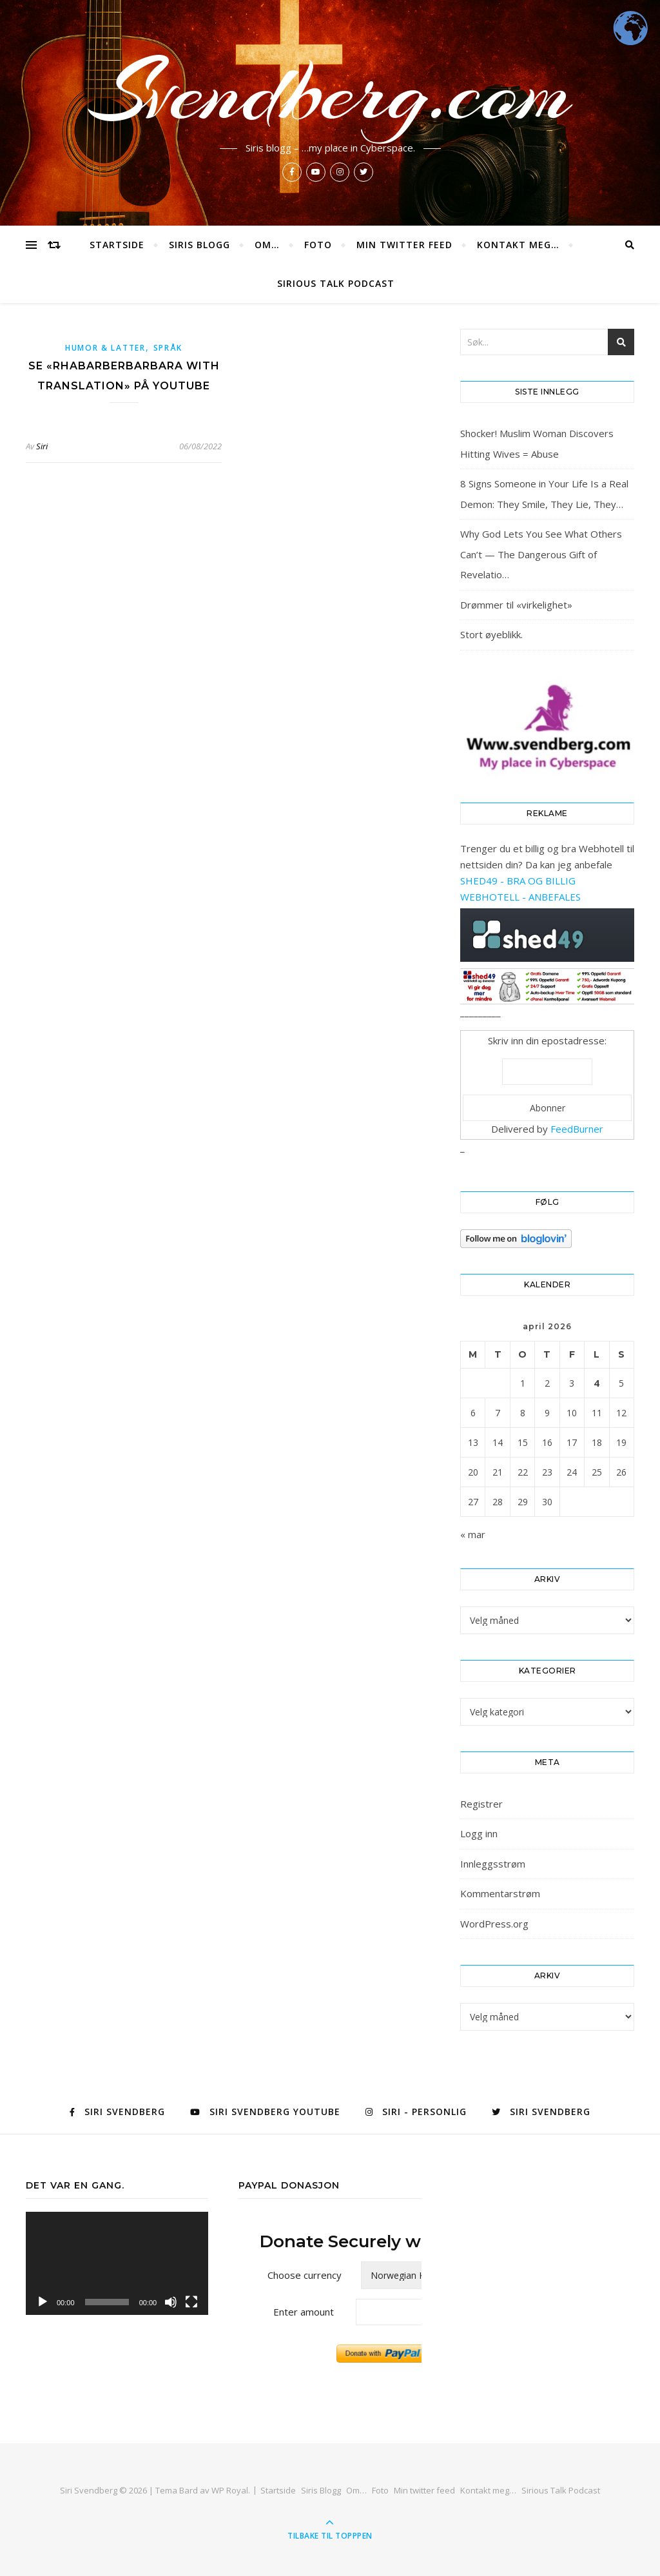 This screenshot has width=660, height=2576. What do you see at coordinates (494, 1923) in the screenshot?
I see `WordPress.org` at bounding box center [494, 1923].